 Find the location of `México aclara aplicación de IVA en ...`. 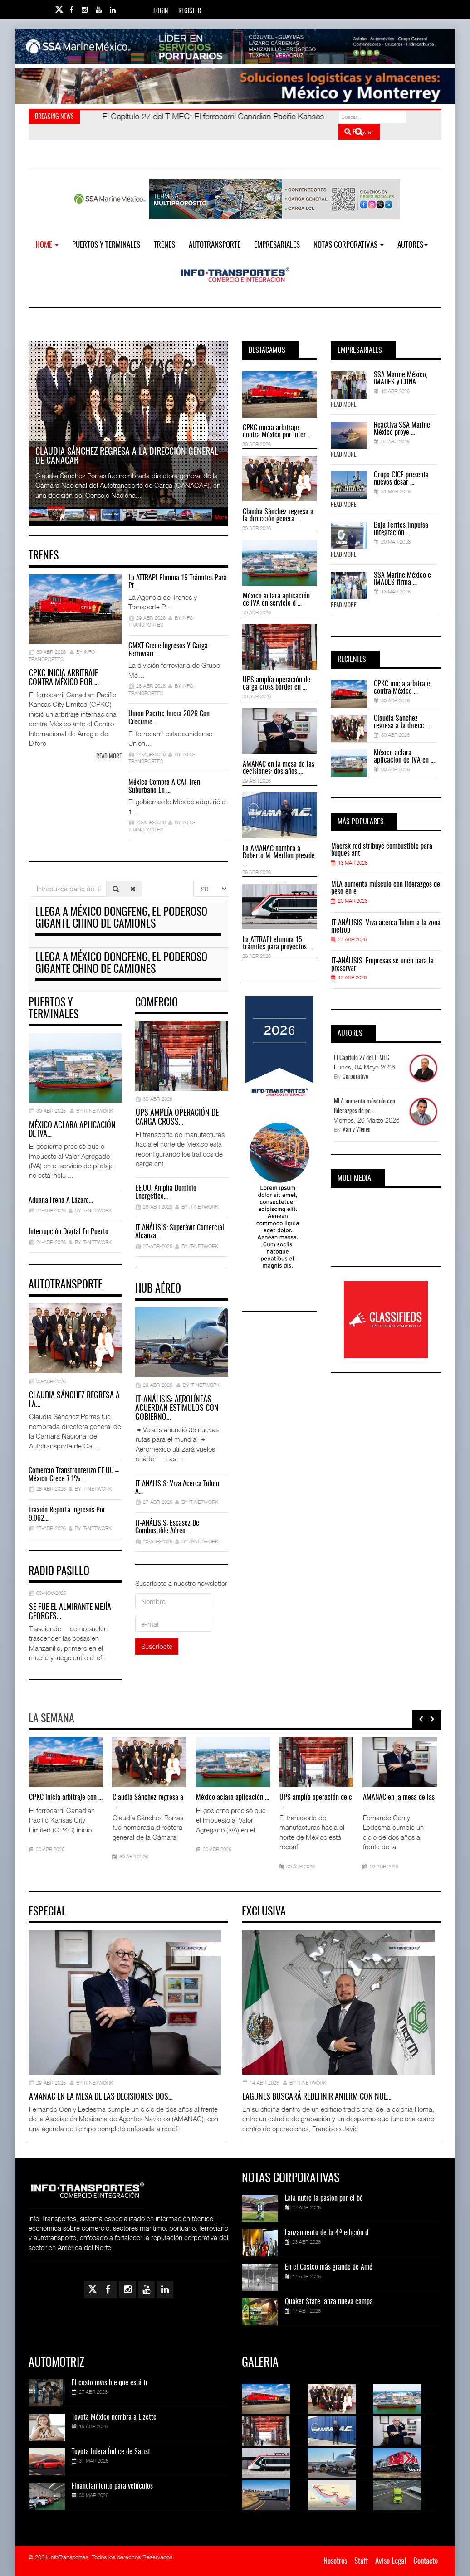

México aclara aplicación de IVA en ... is located at coordinates (404, 756).